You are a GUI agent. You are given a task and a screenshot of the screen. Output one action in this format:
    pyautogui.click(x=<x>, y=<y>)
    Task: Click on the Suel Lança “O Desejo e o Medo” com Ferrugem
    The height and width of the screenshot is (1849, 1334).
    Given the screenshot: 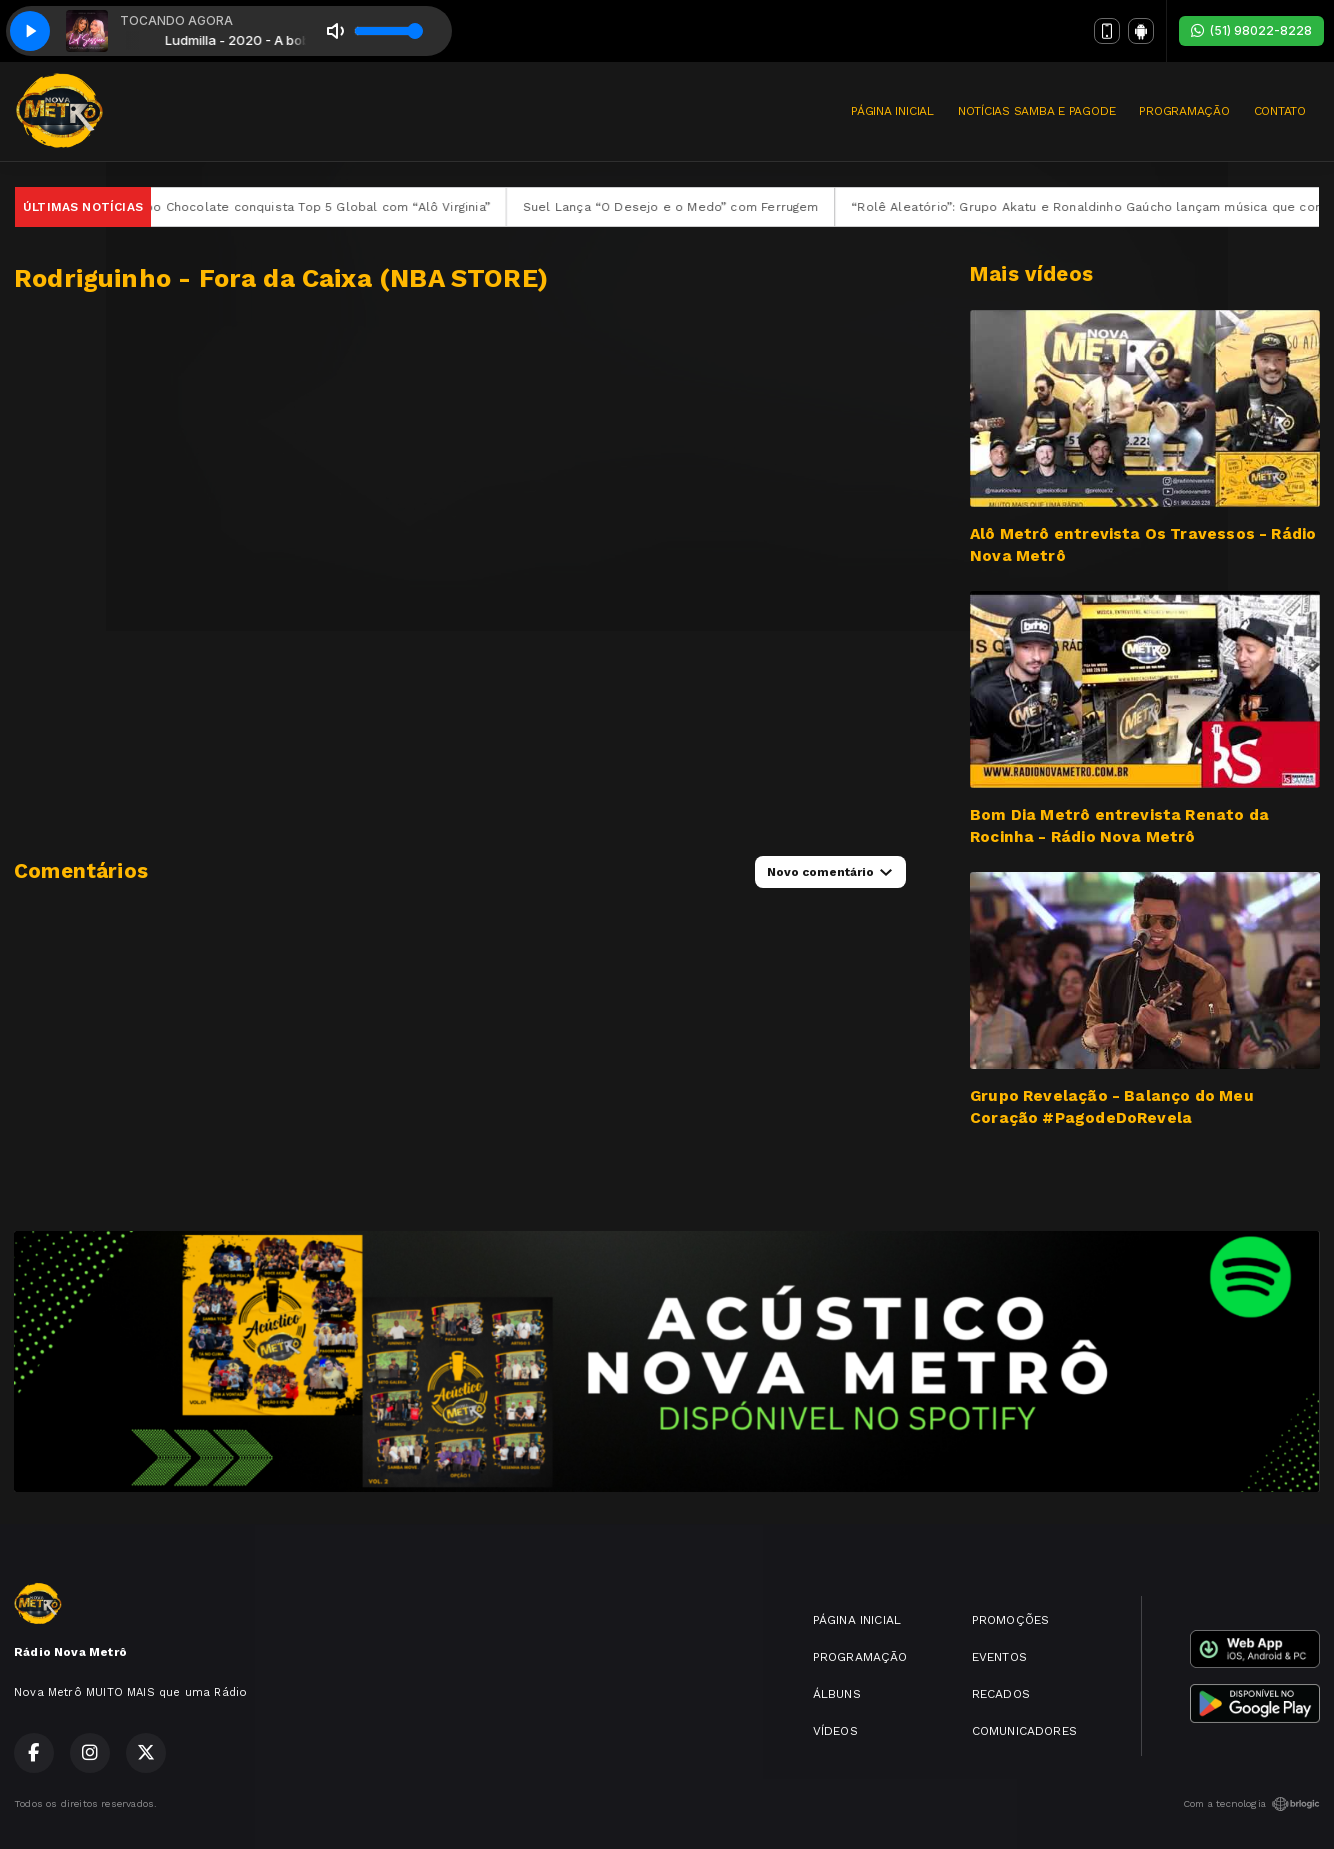 What is the action you would take?
    pyautogui.click(x=689, y=207)
    